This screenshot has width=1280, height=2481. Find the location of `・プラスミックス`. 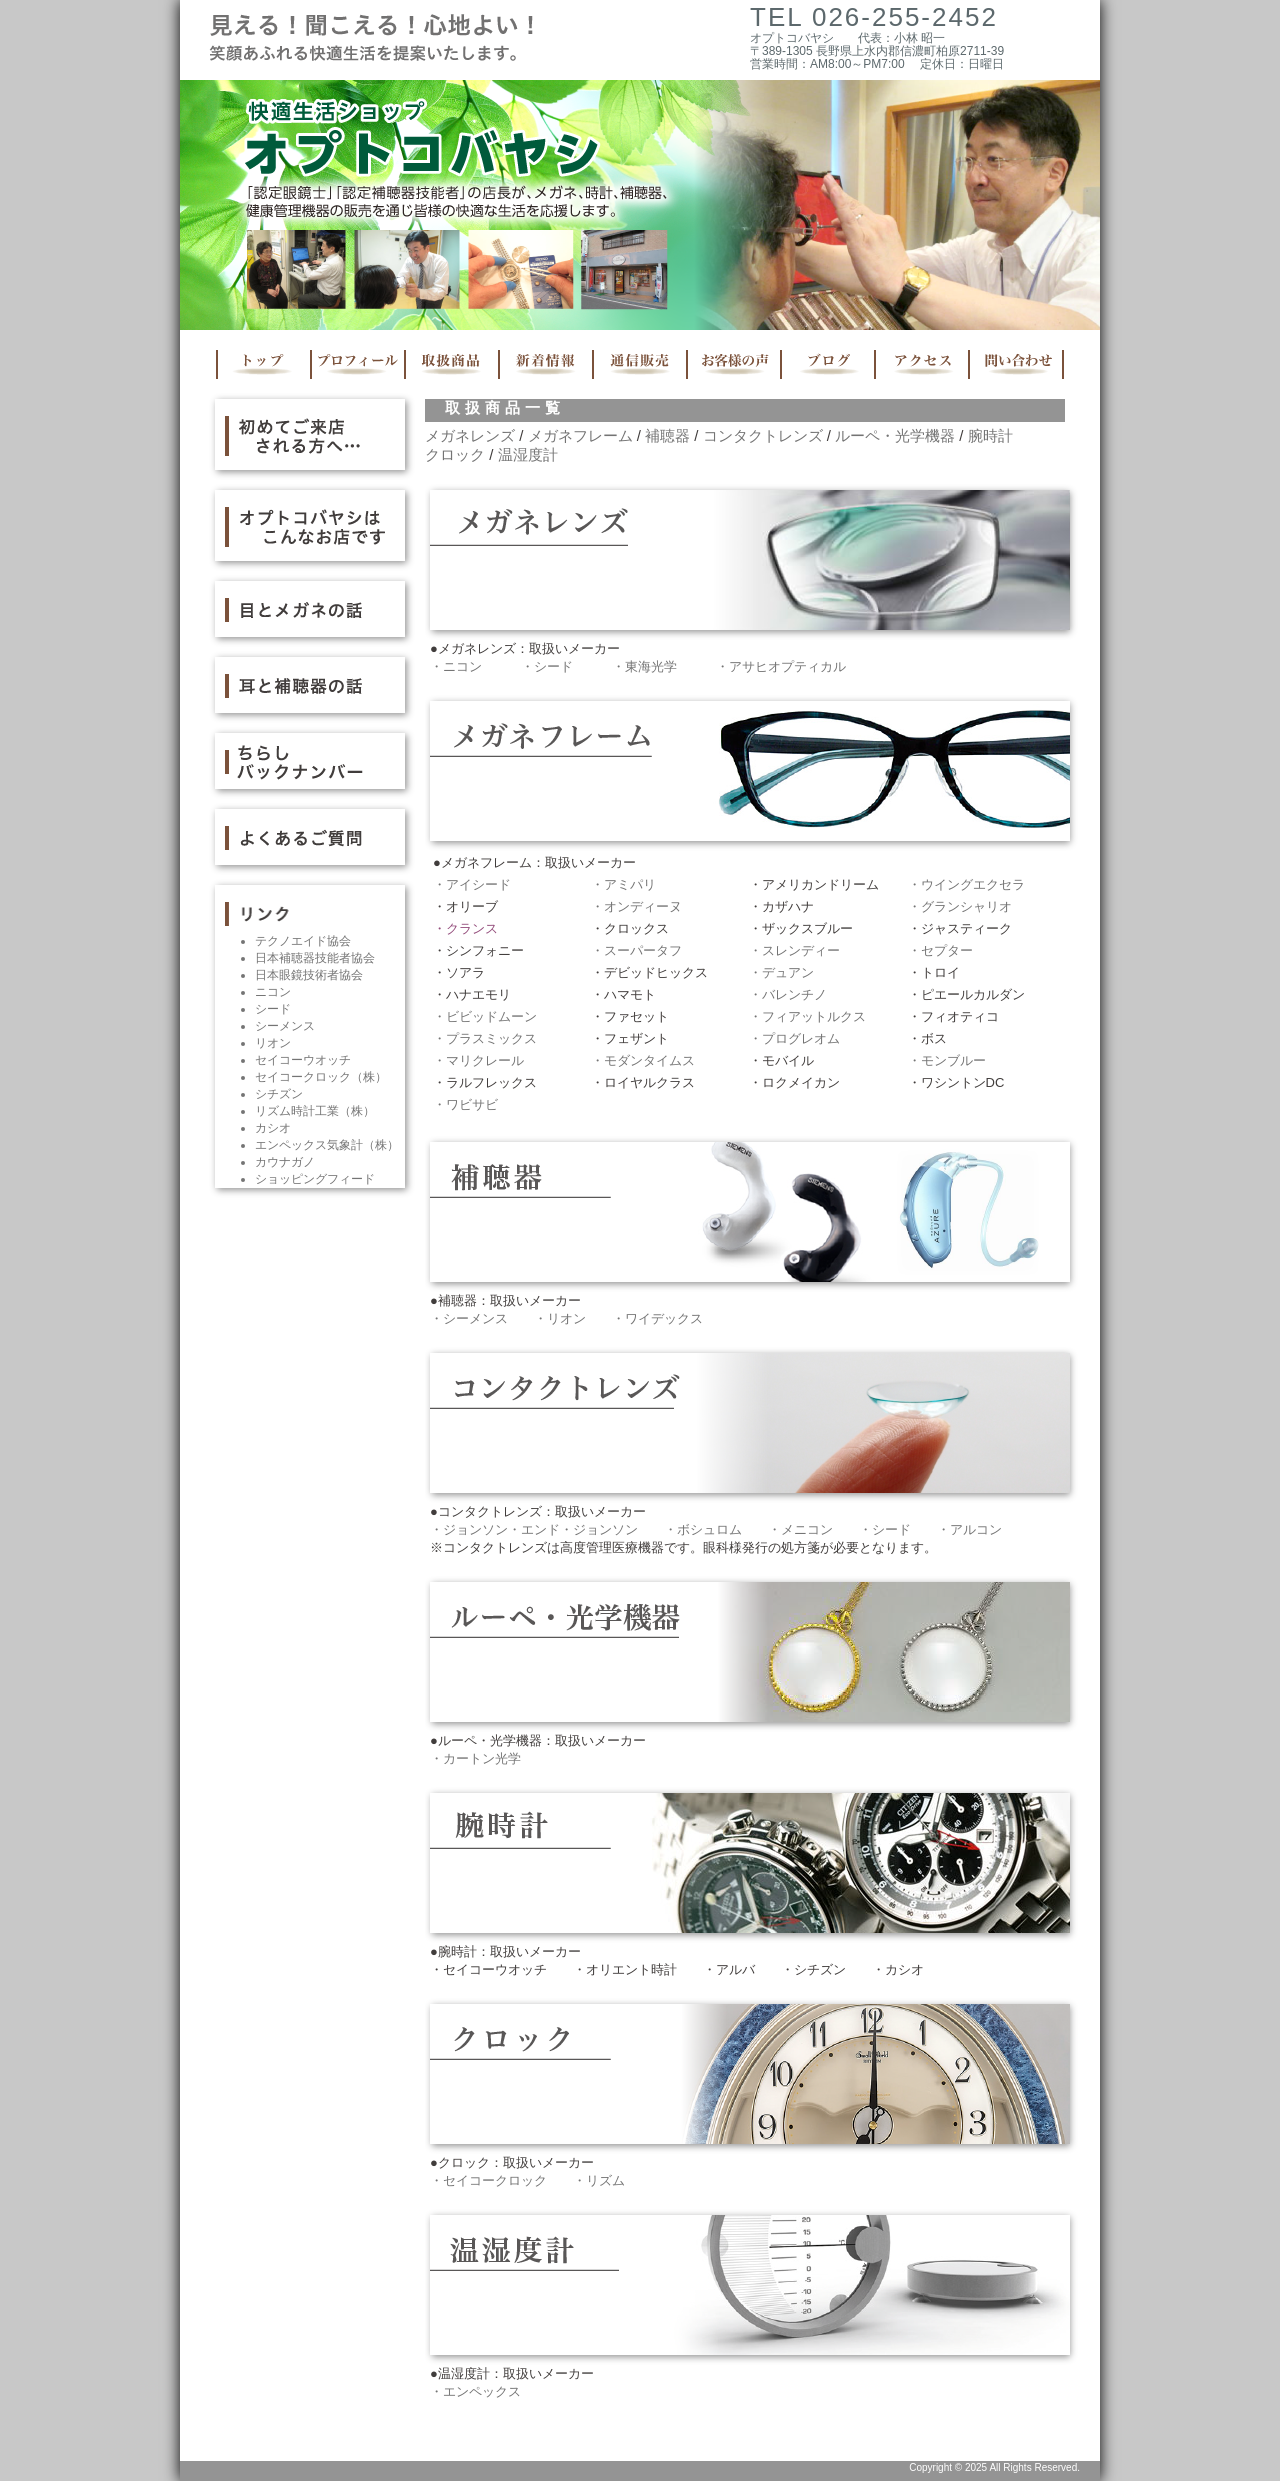

・プラスミックス is located at coordinates (485, 1038).